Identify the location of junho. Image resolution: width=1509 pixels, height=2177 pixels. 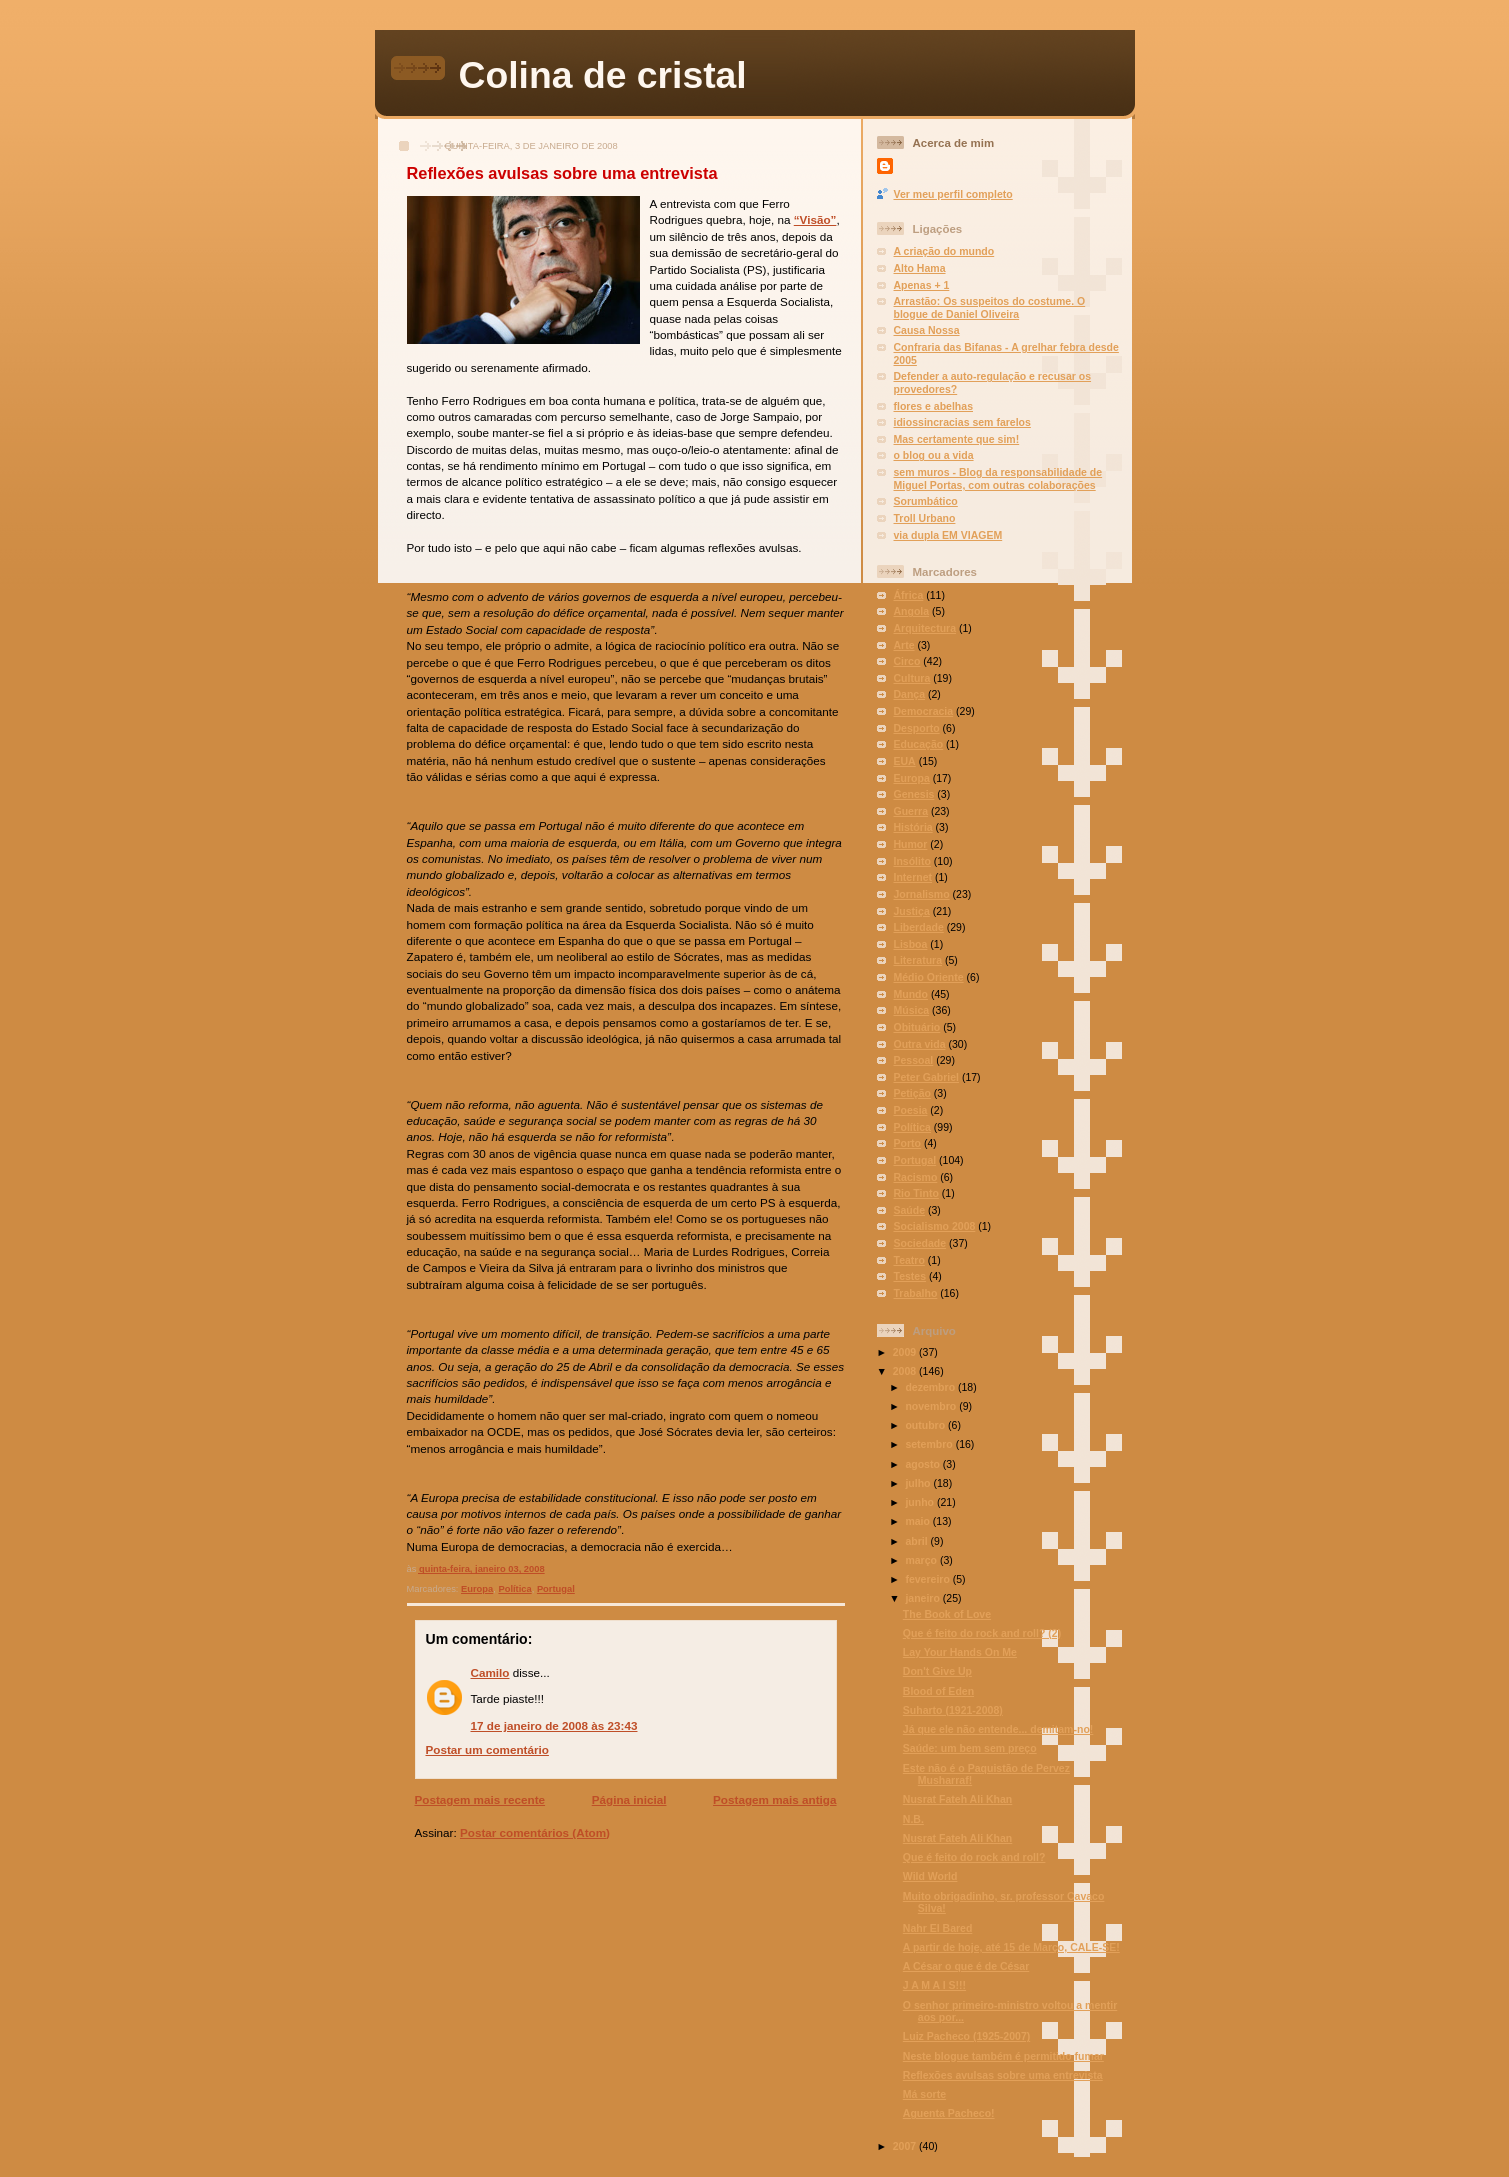
(921, 1502).